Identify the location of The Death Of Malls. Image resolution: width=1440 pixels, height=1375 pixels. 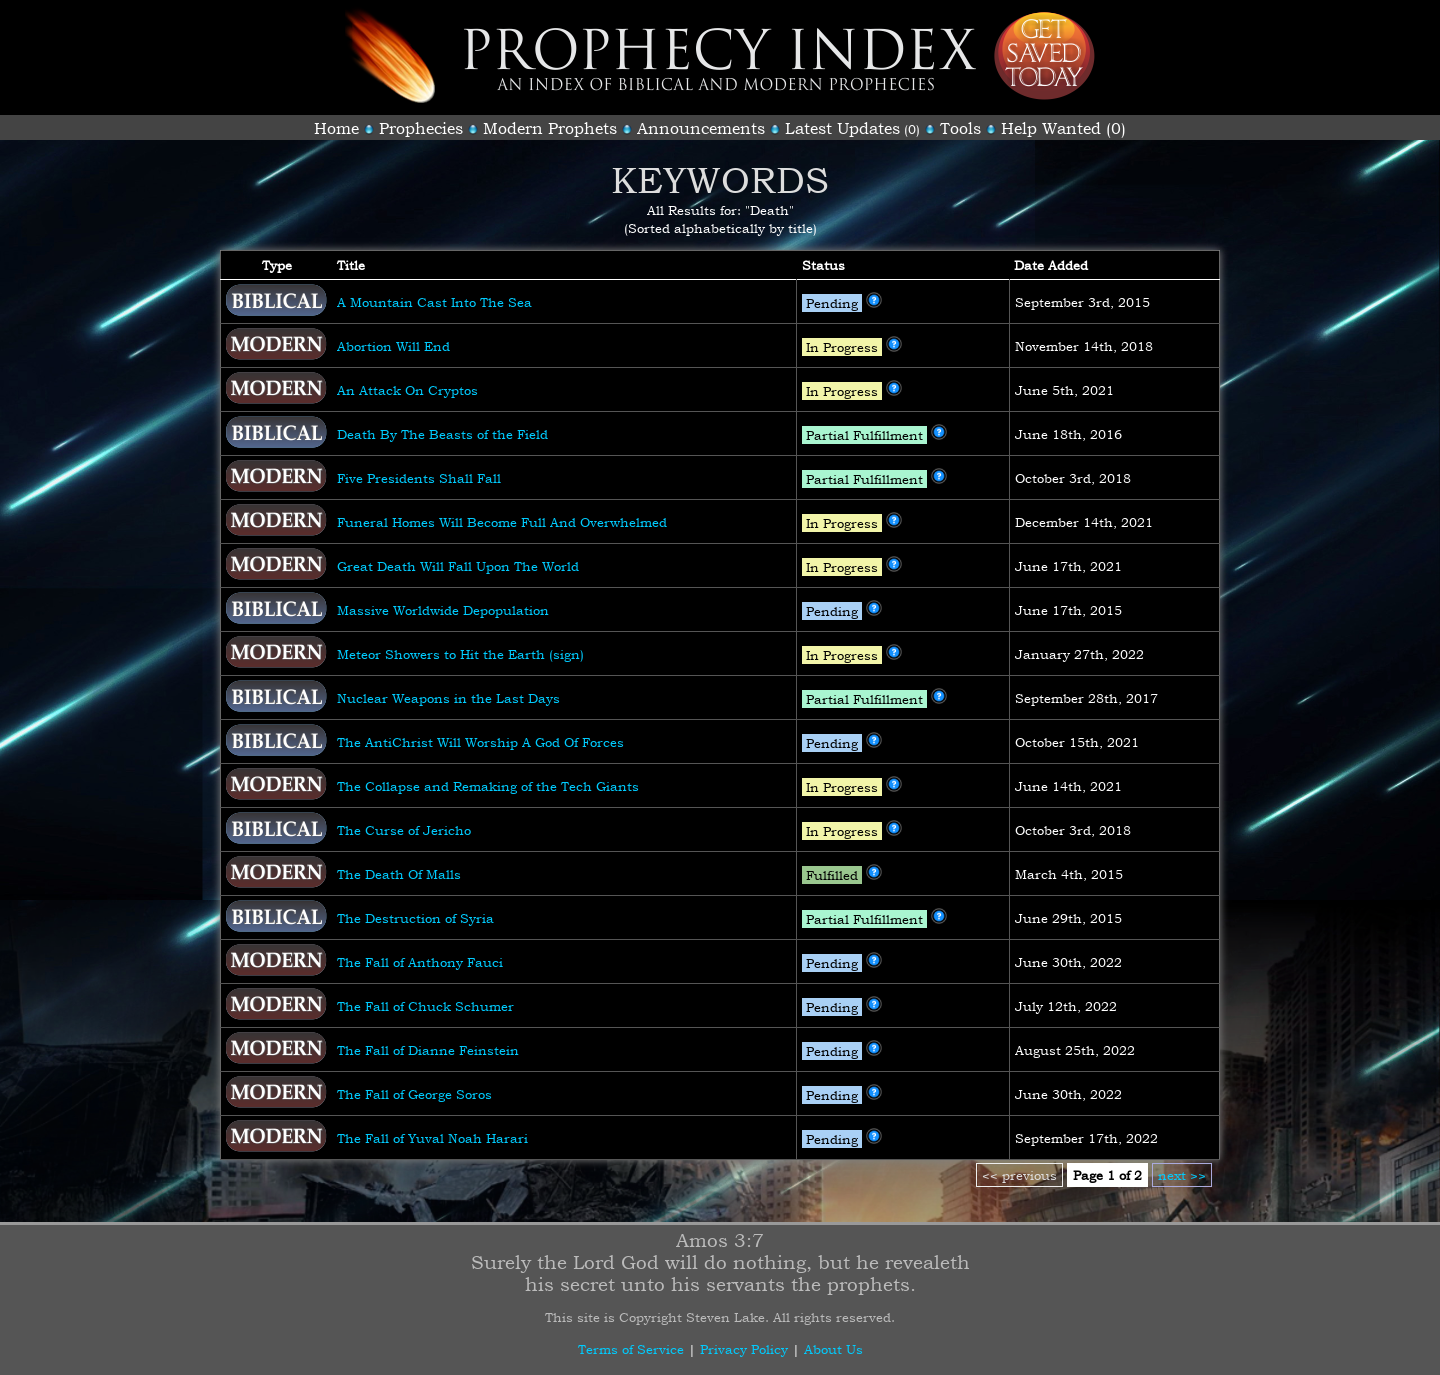
(399, 874).